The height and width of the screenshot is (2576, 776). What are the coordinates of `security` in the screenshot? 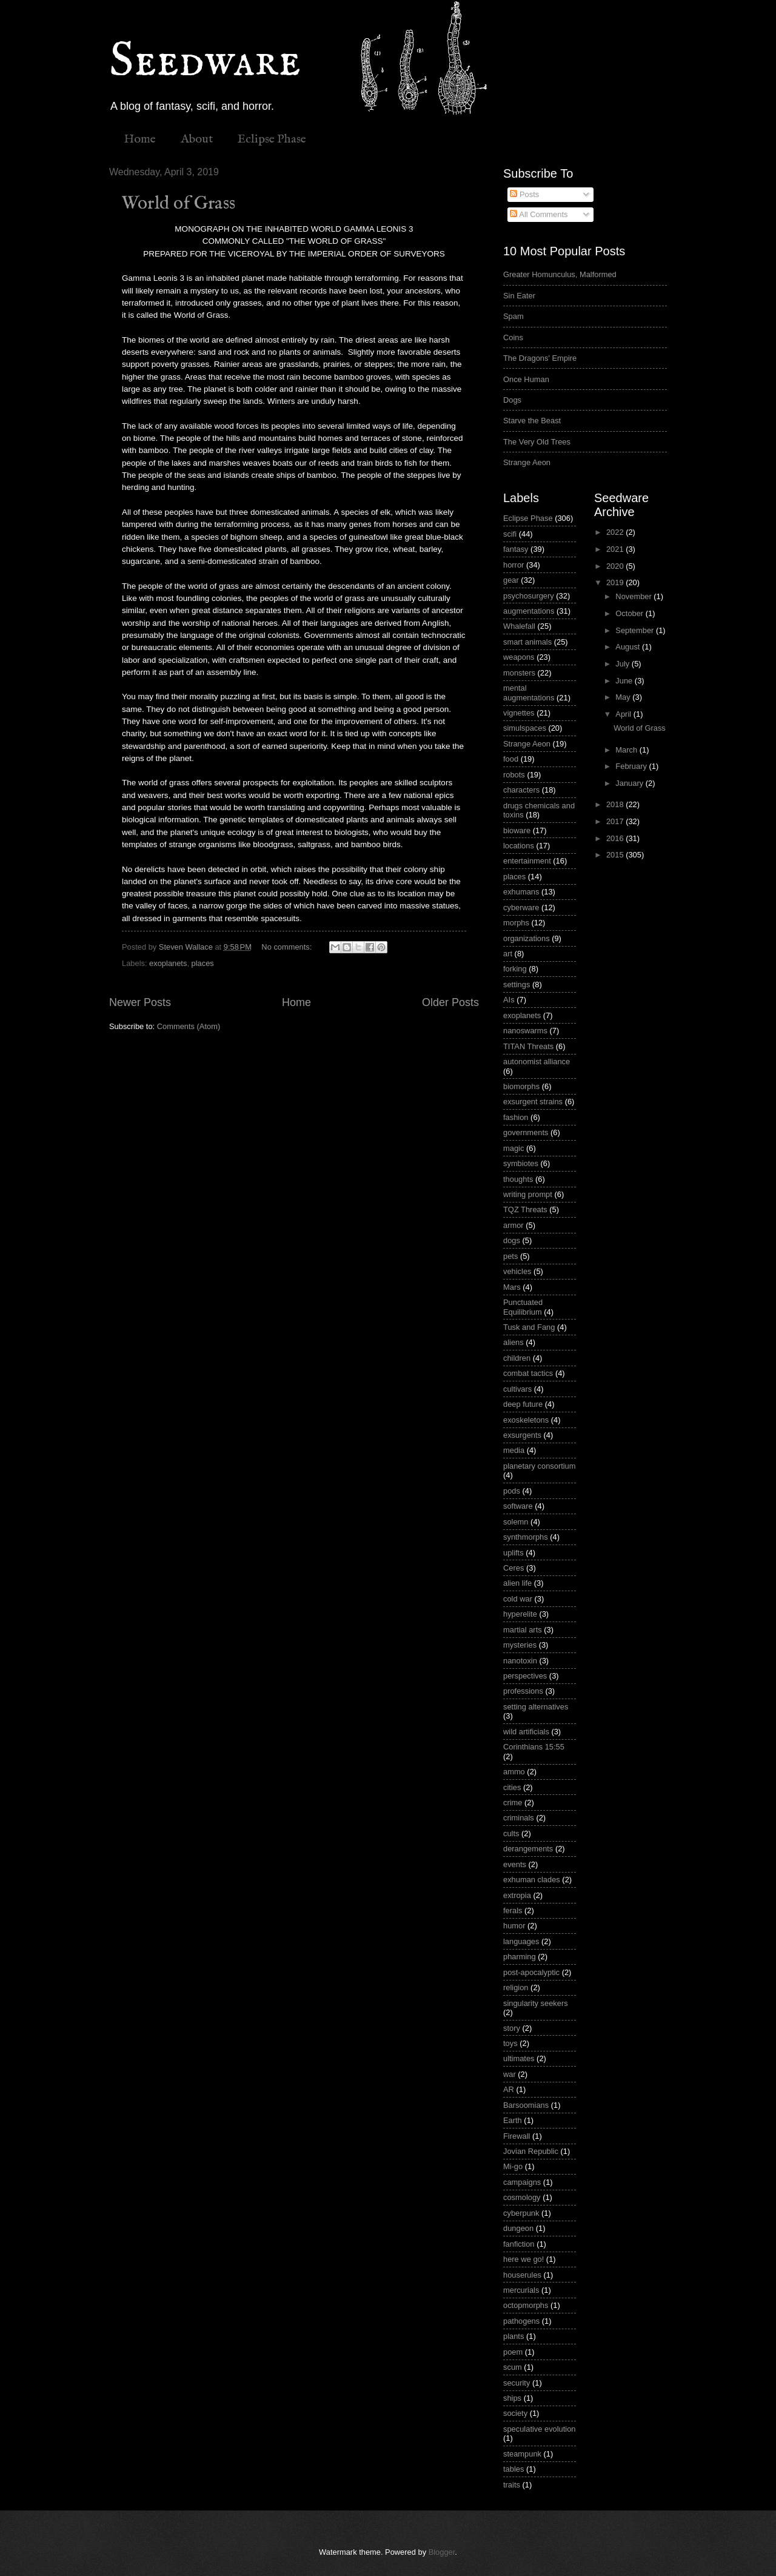 It's located at (516, 2382).